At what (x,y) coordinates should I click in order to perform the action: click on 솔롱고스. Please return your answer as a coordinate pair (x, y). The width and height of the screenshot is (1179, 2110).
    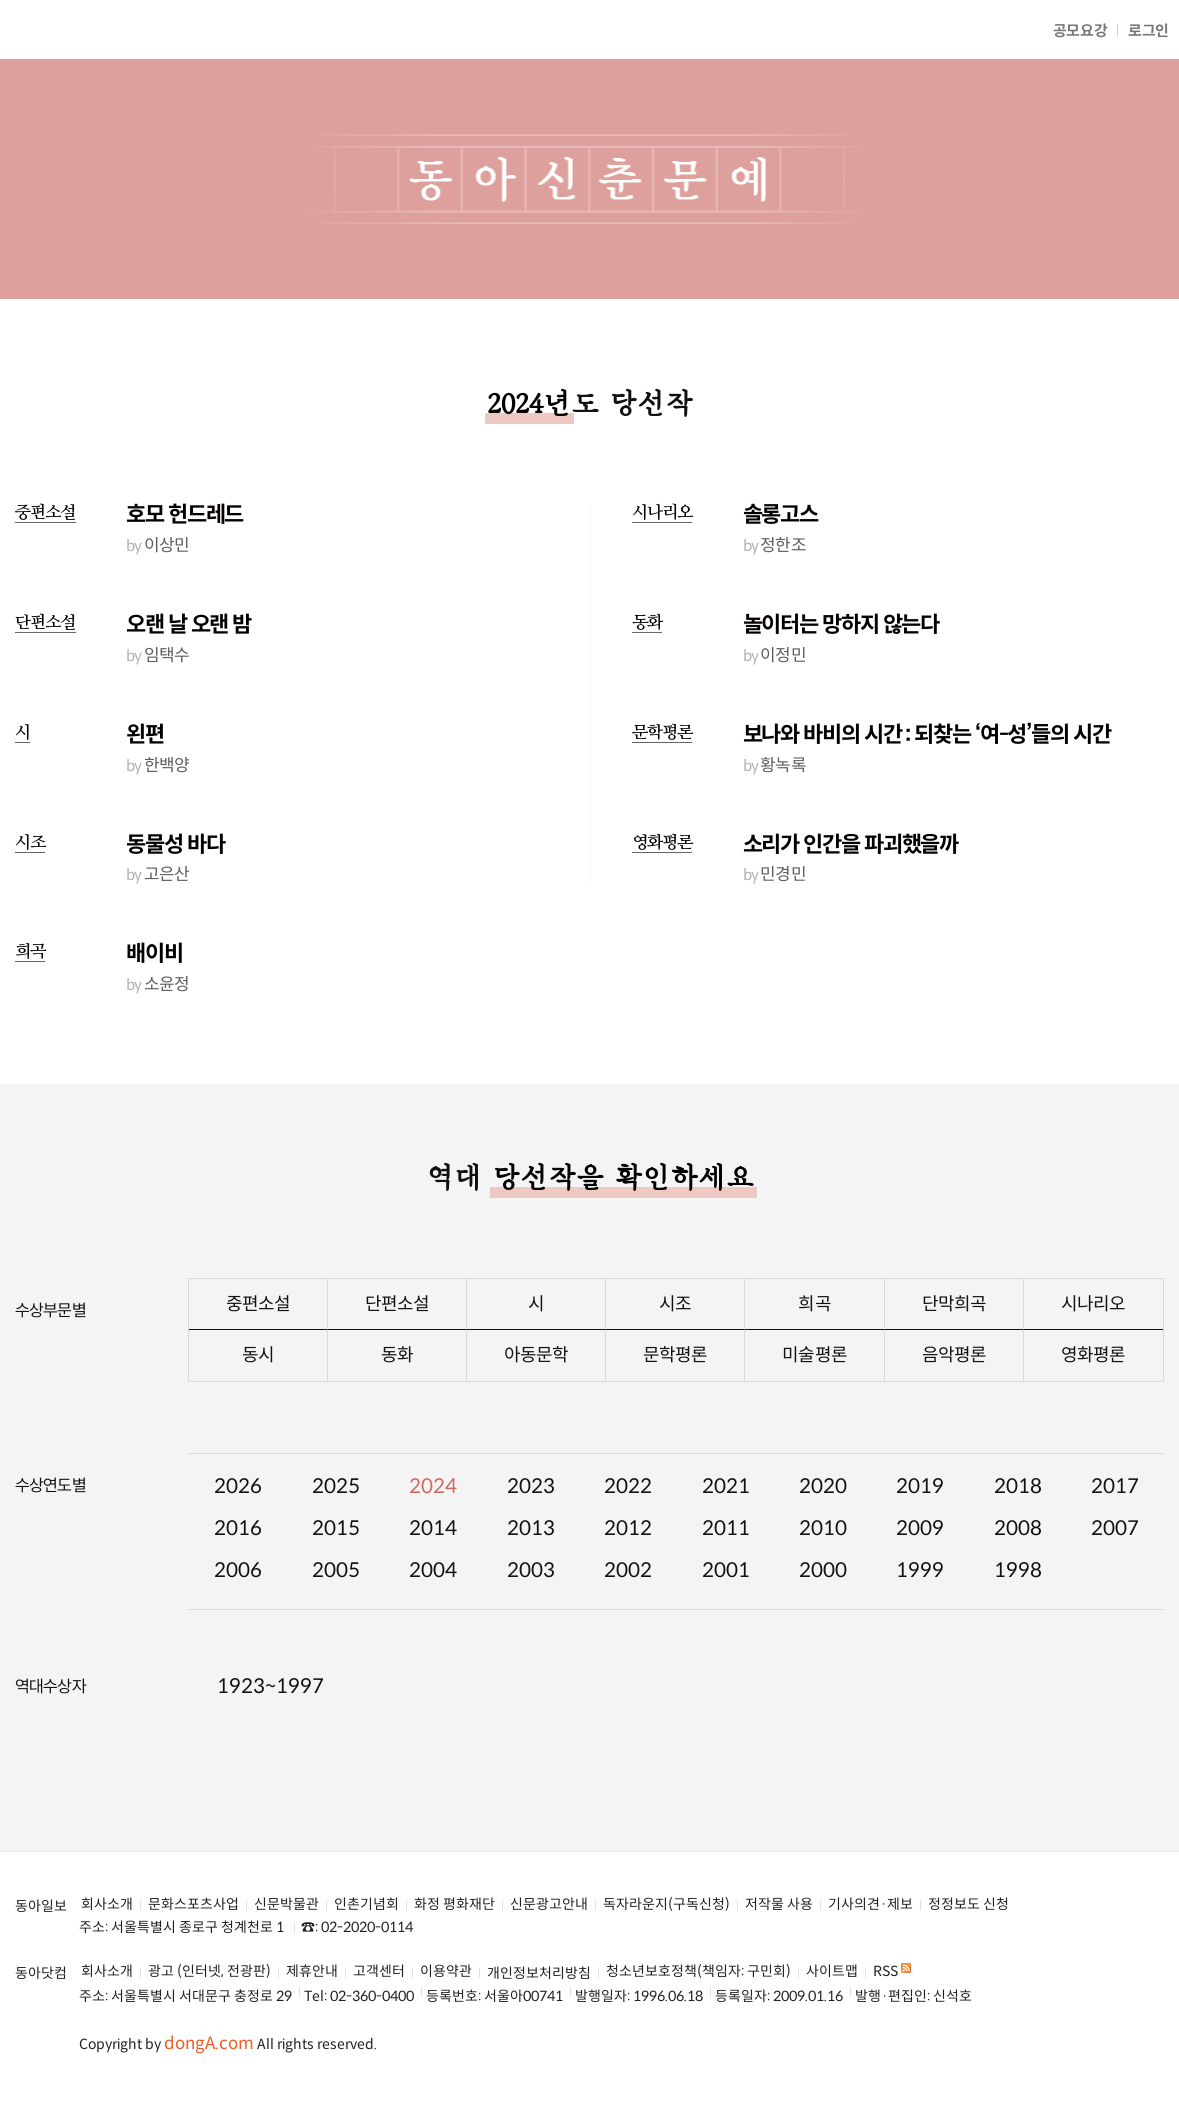
    Looking at the image, I should click on (781, 514).